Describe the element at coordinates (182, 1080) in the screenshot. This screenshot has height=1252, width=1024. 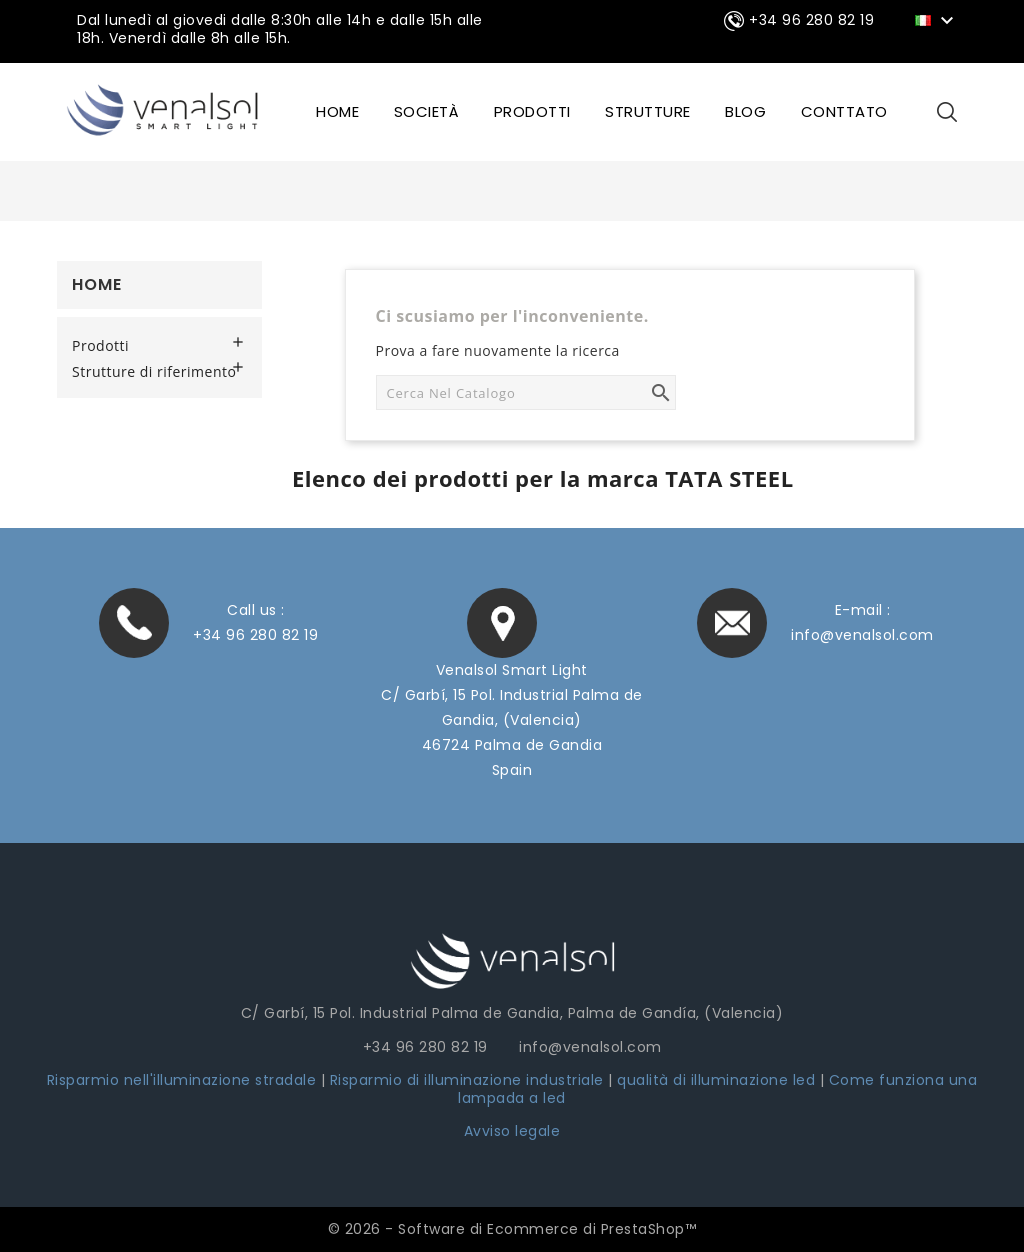
I see `Risparmio nell'illuminazione stradale` at that location.